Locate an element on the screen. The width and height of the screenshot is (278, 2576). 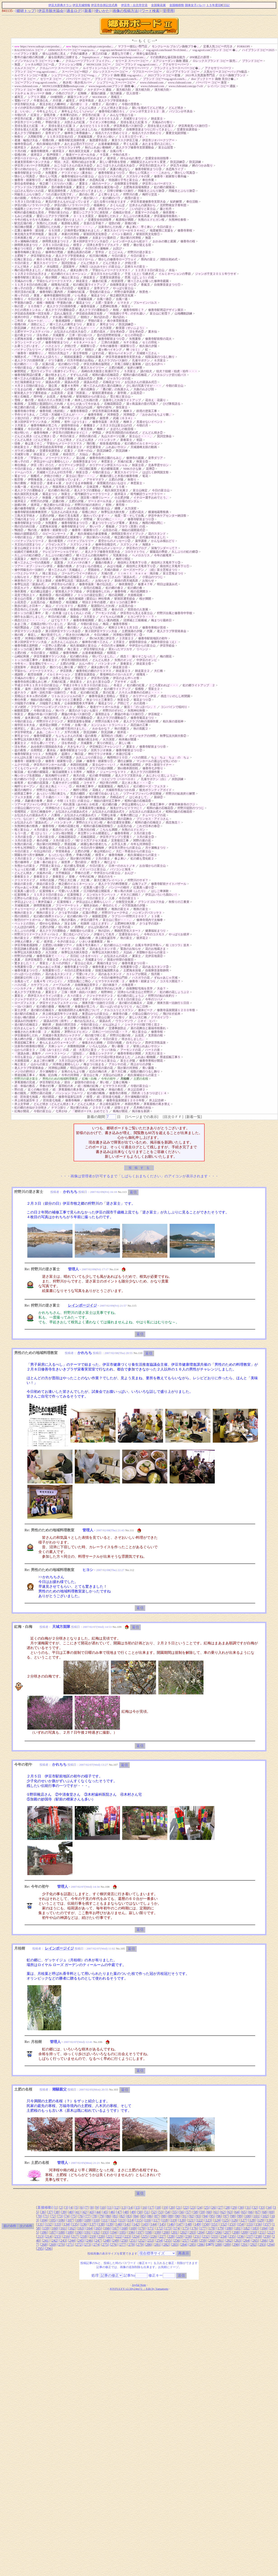
霧の修善寺駅前 is located at coordinates (24, 508).